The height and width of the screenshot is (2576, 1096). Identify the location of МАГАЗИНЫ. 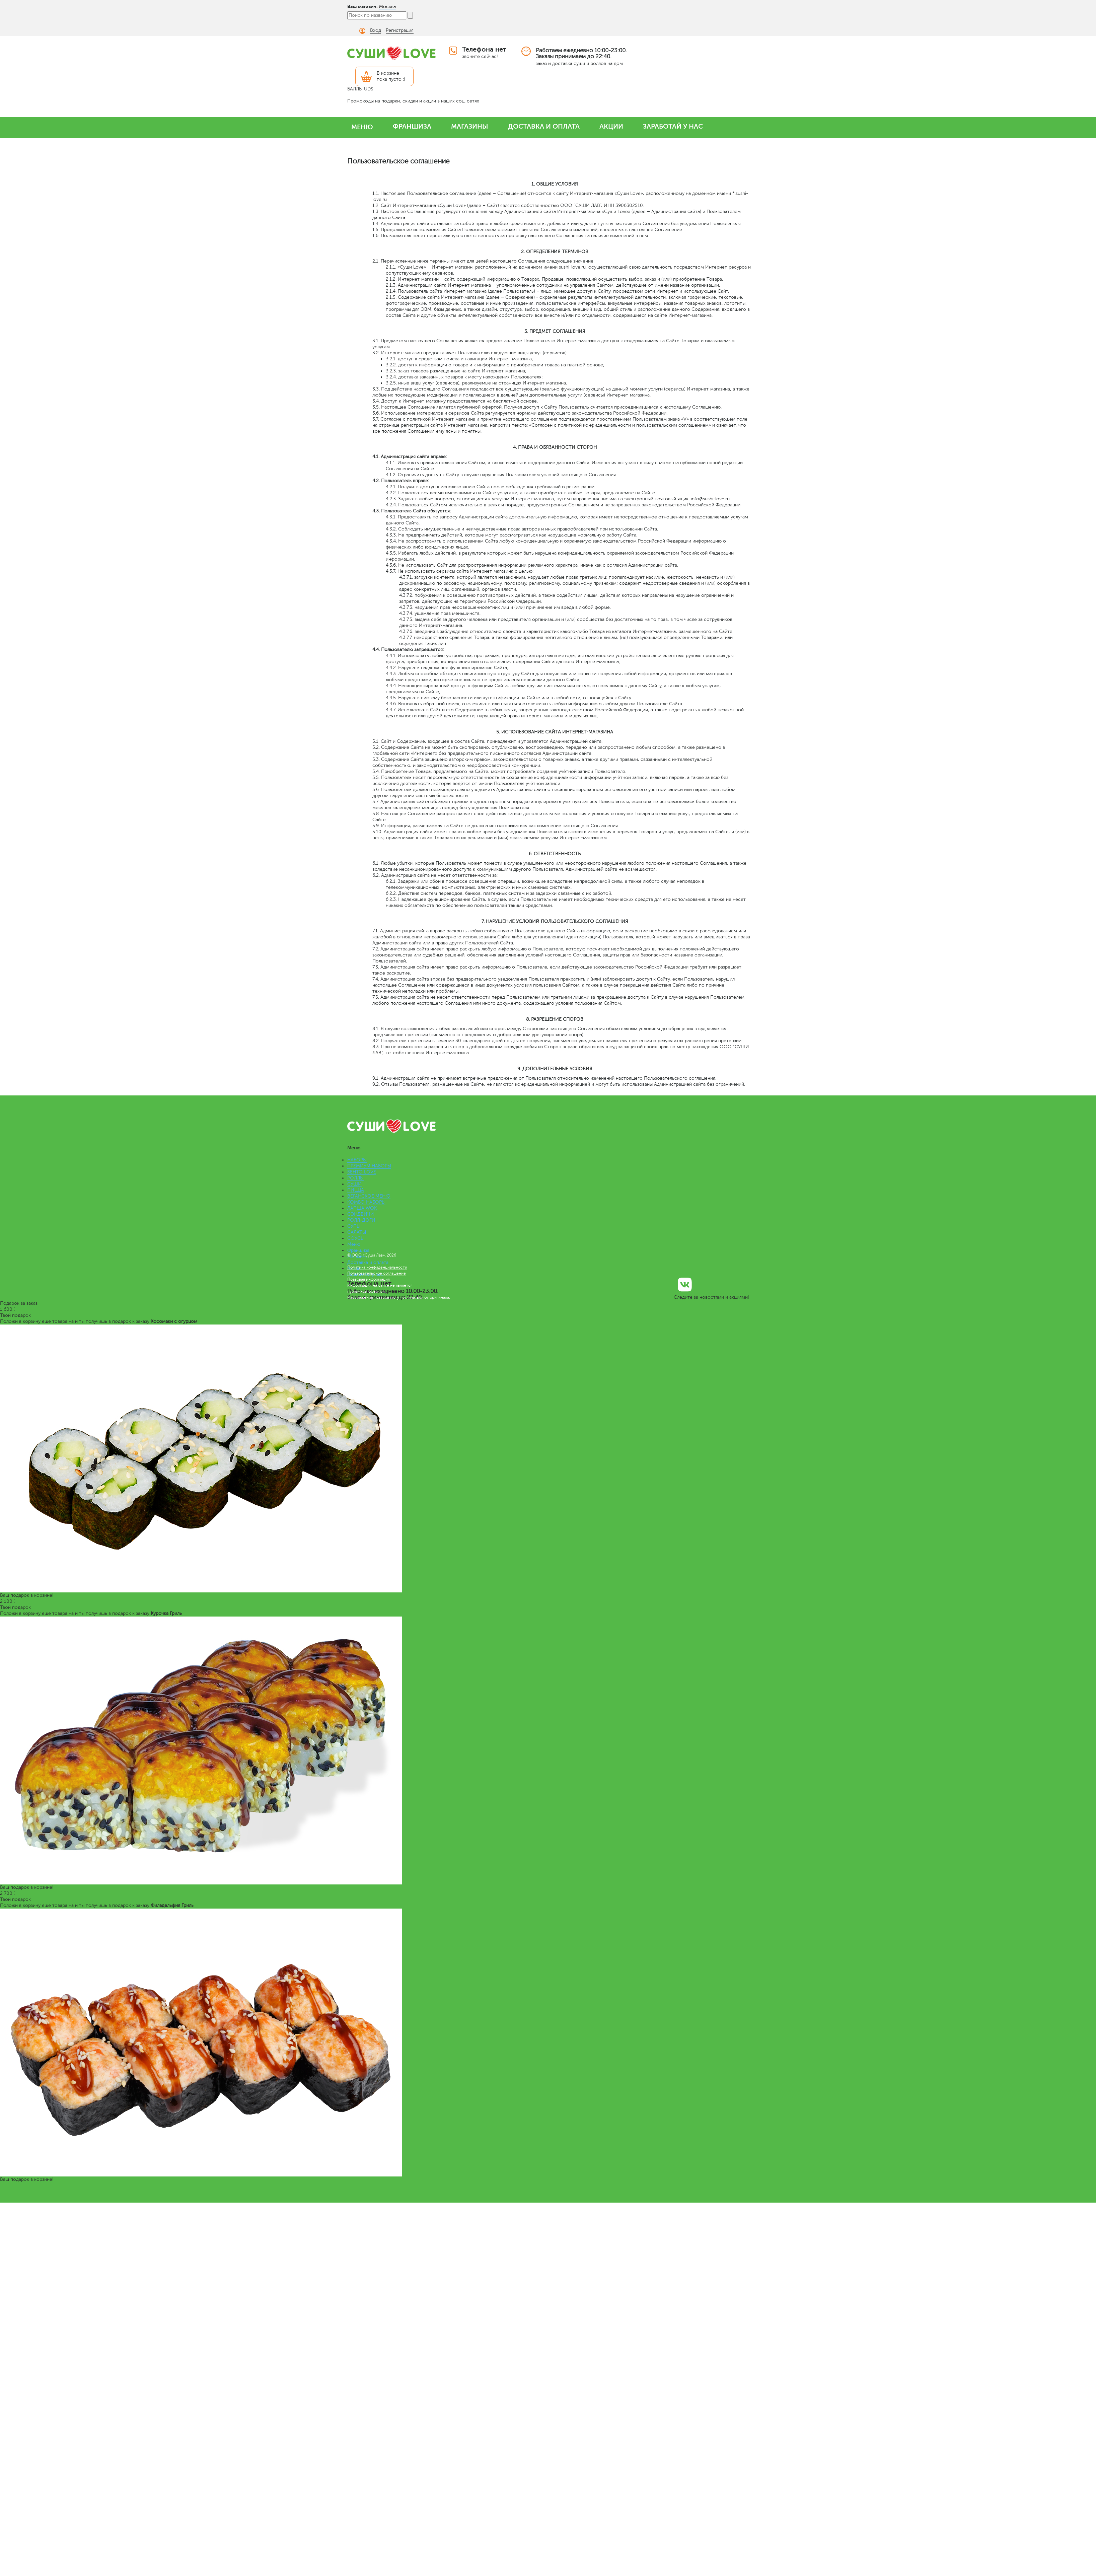
(469, 126).